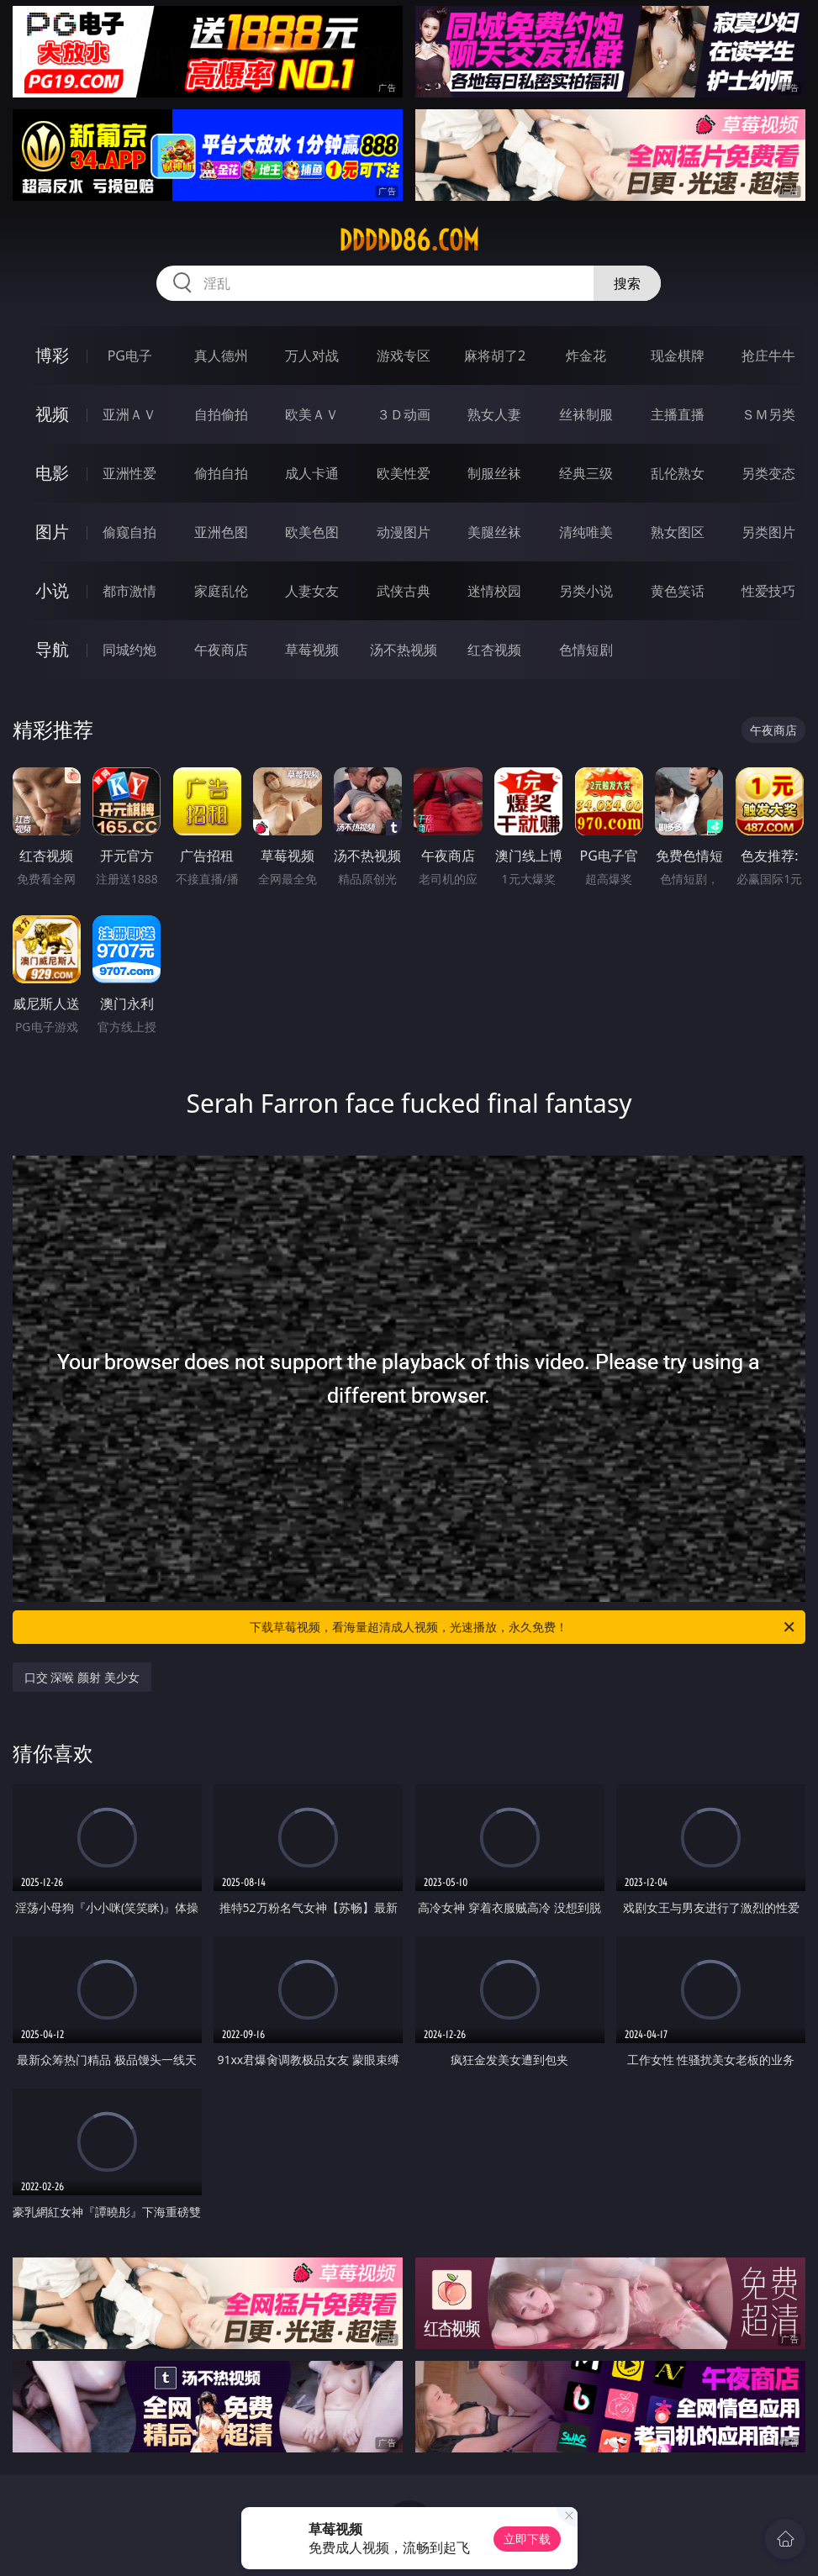 The image size is (818, 2576). Describe the element at coordinates (129, 532) in the screenshot. I see `偷窥自拍` at that location.